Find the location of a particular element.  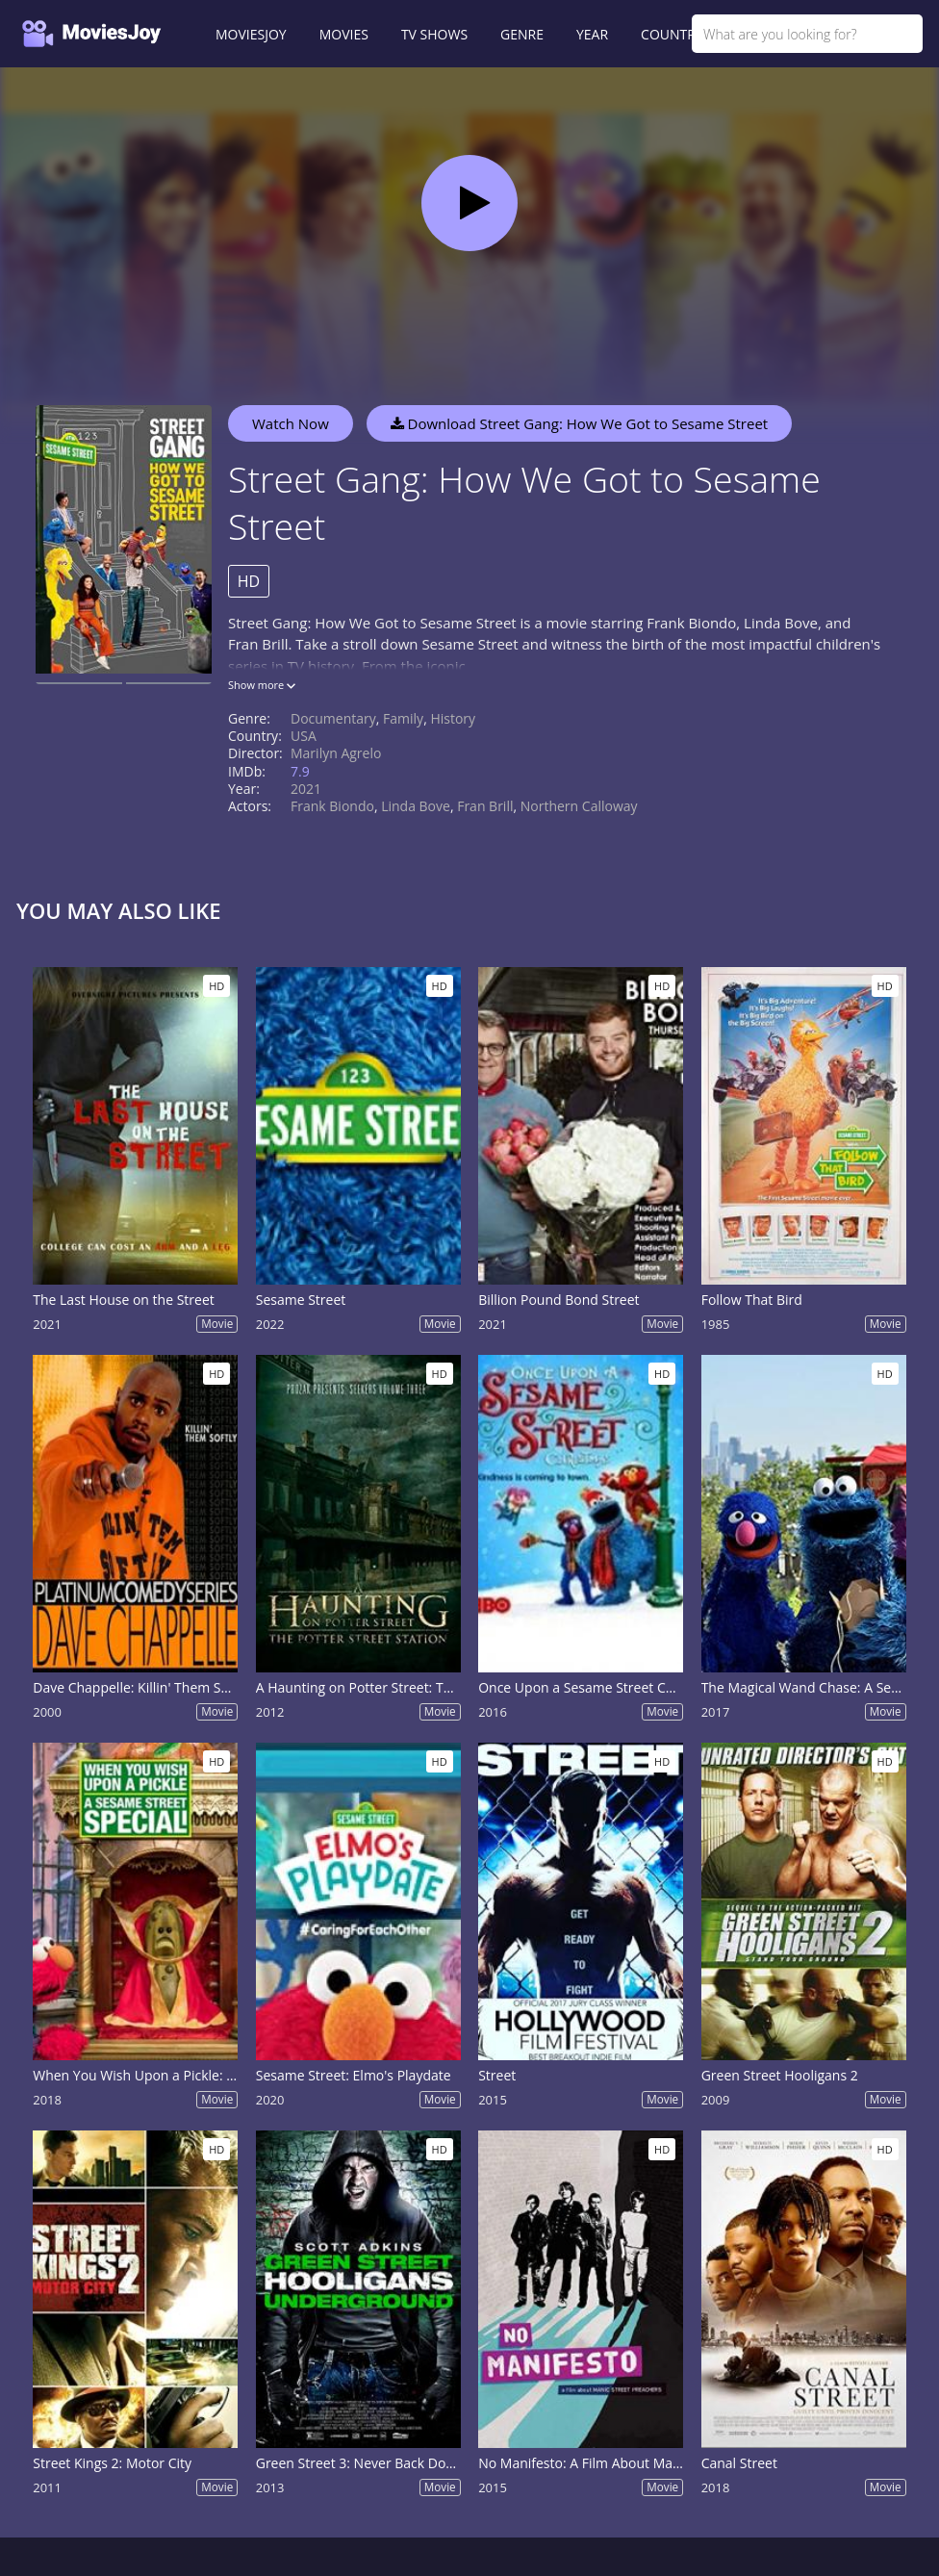

Show more is located at coordinates (261, 684).